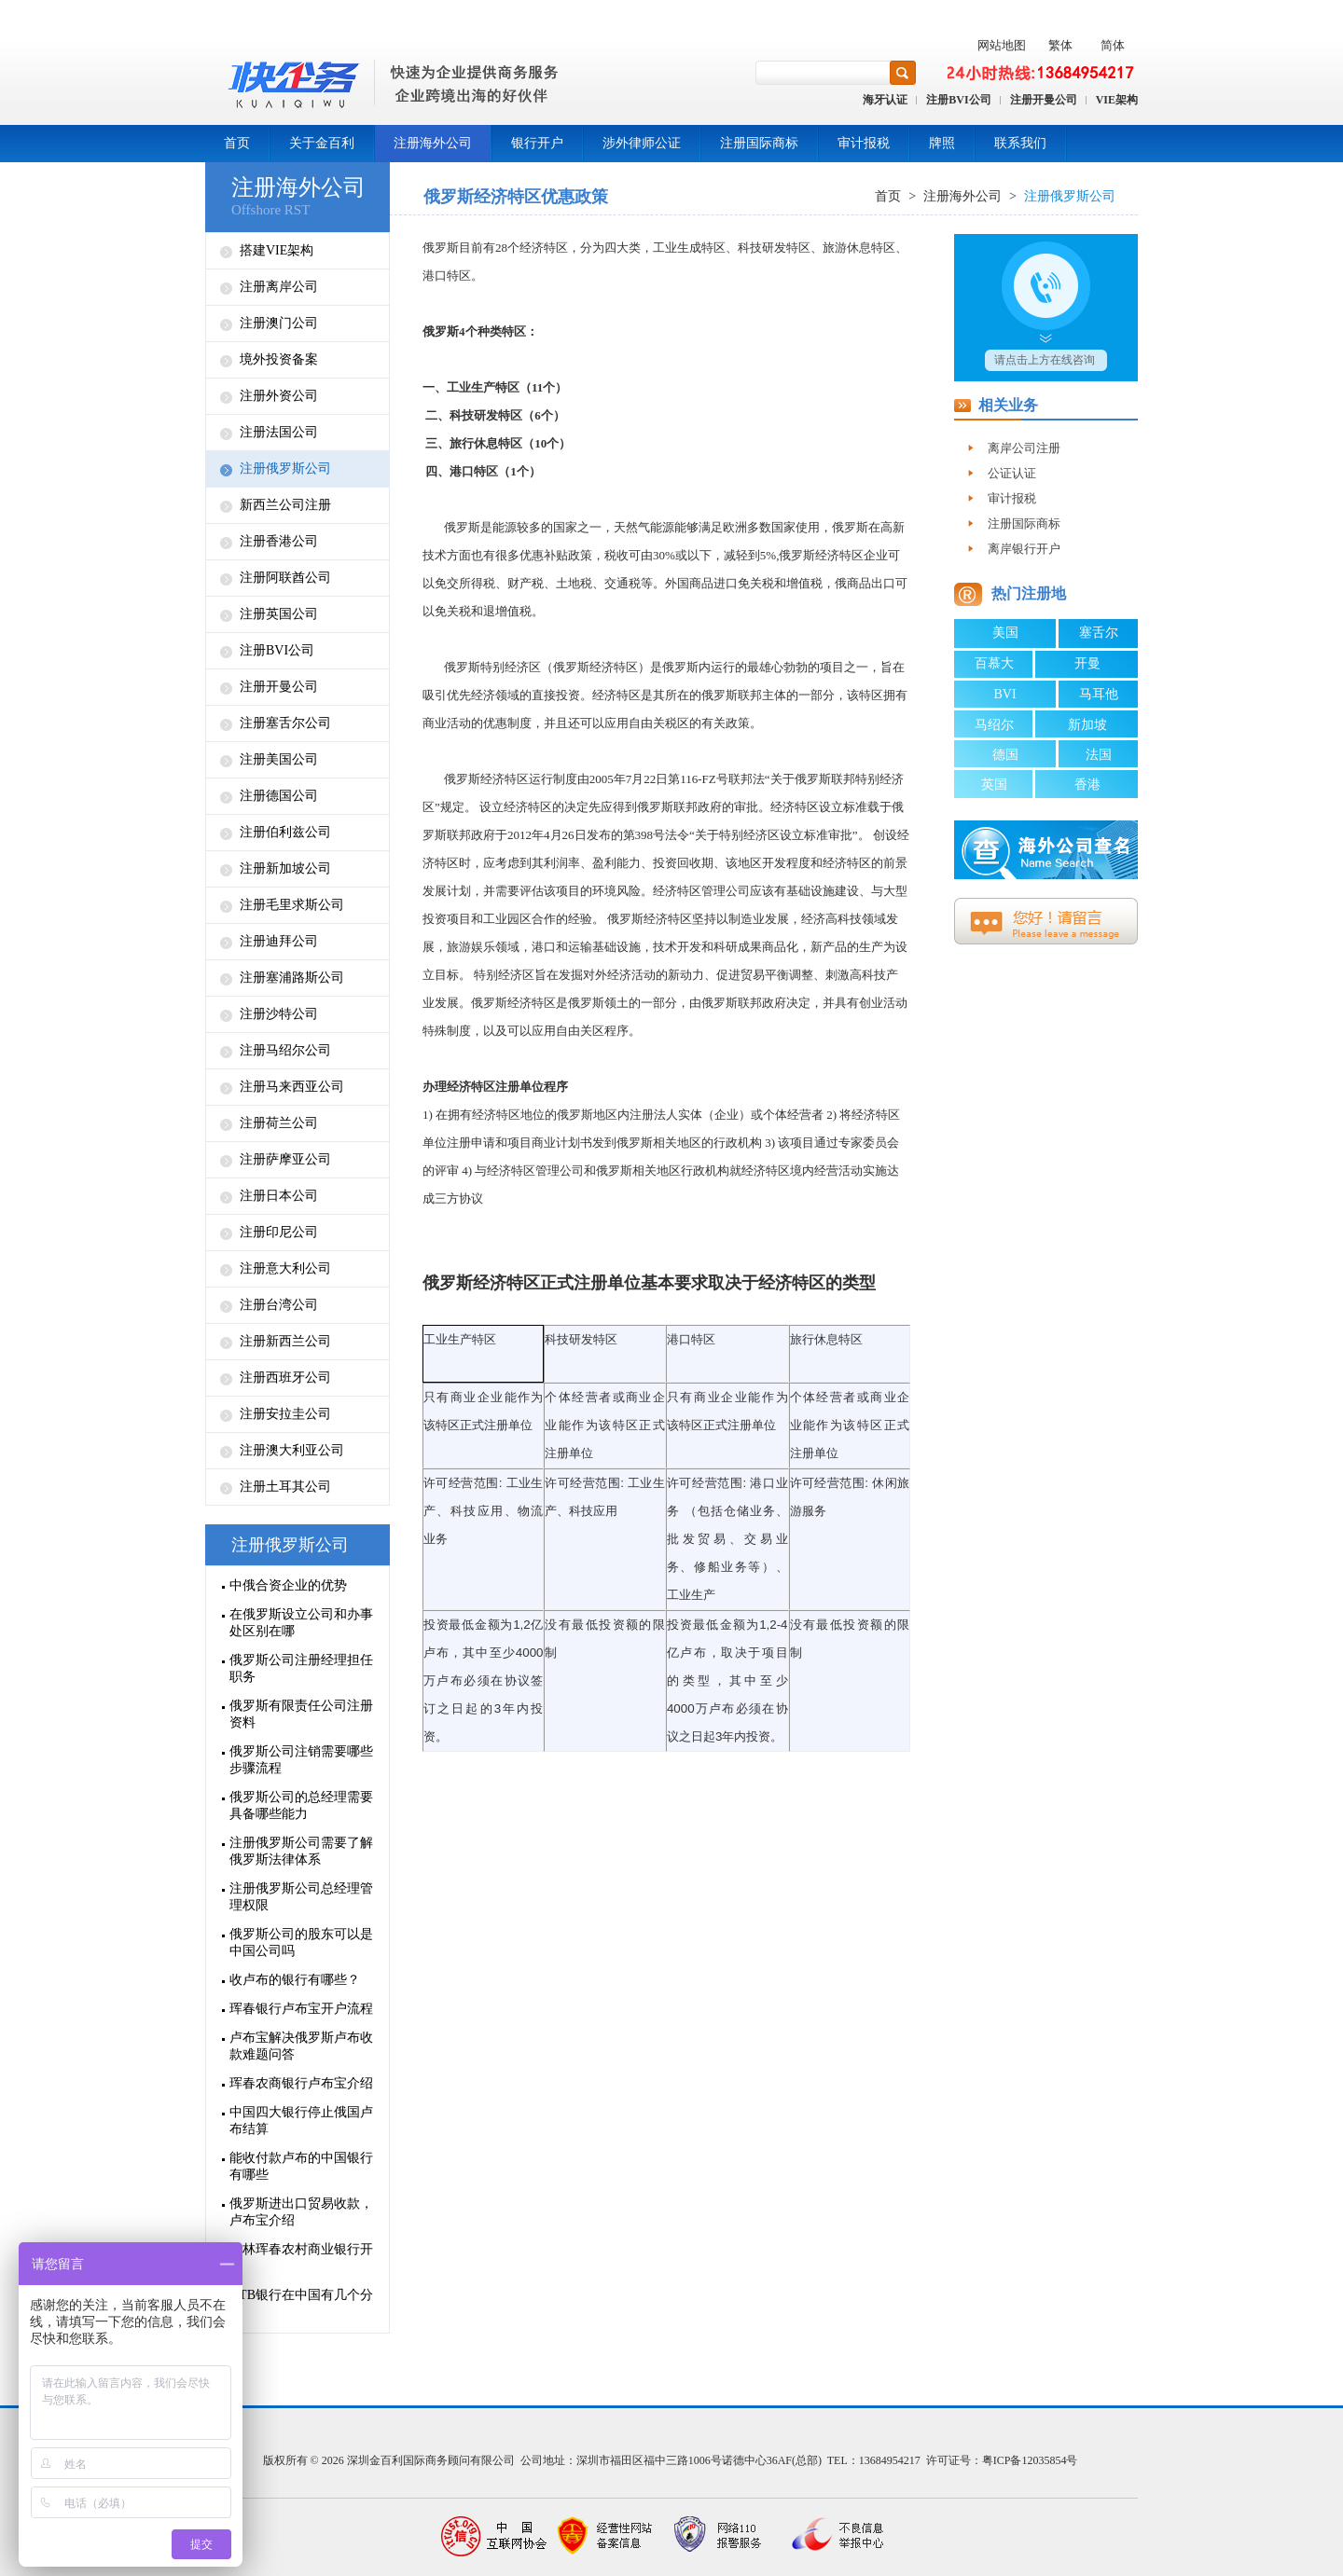 The width and height of the screenshot is (1343, 2576). I want to click on 涉外律师公证, so click(641, 143).